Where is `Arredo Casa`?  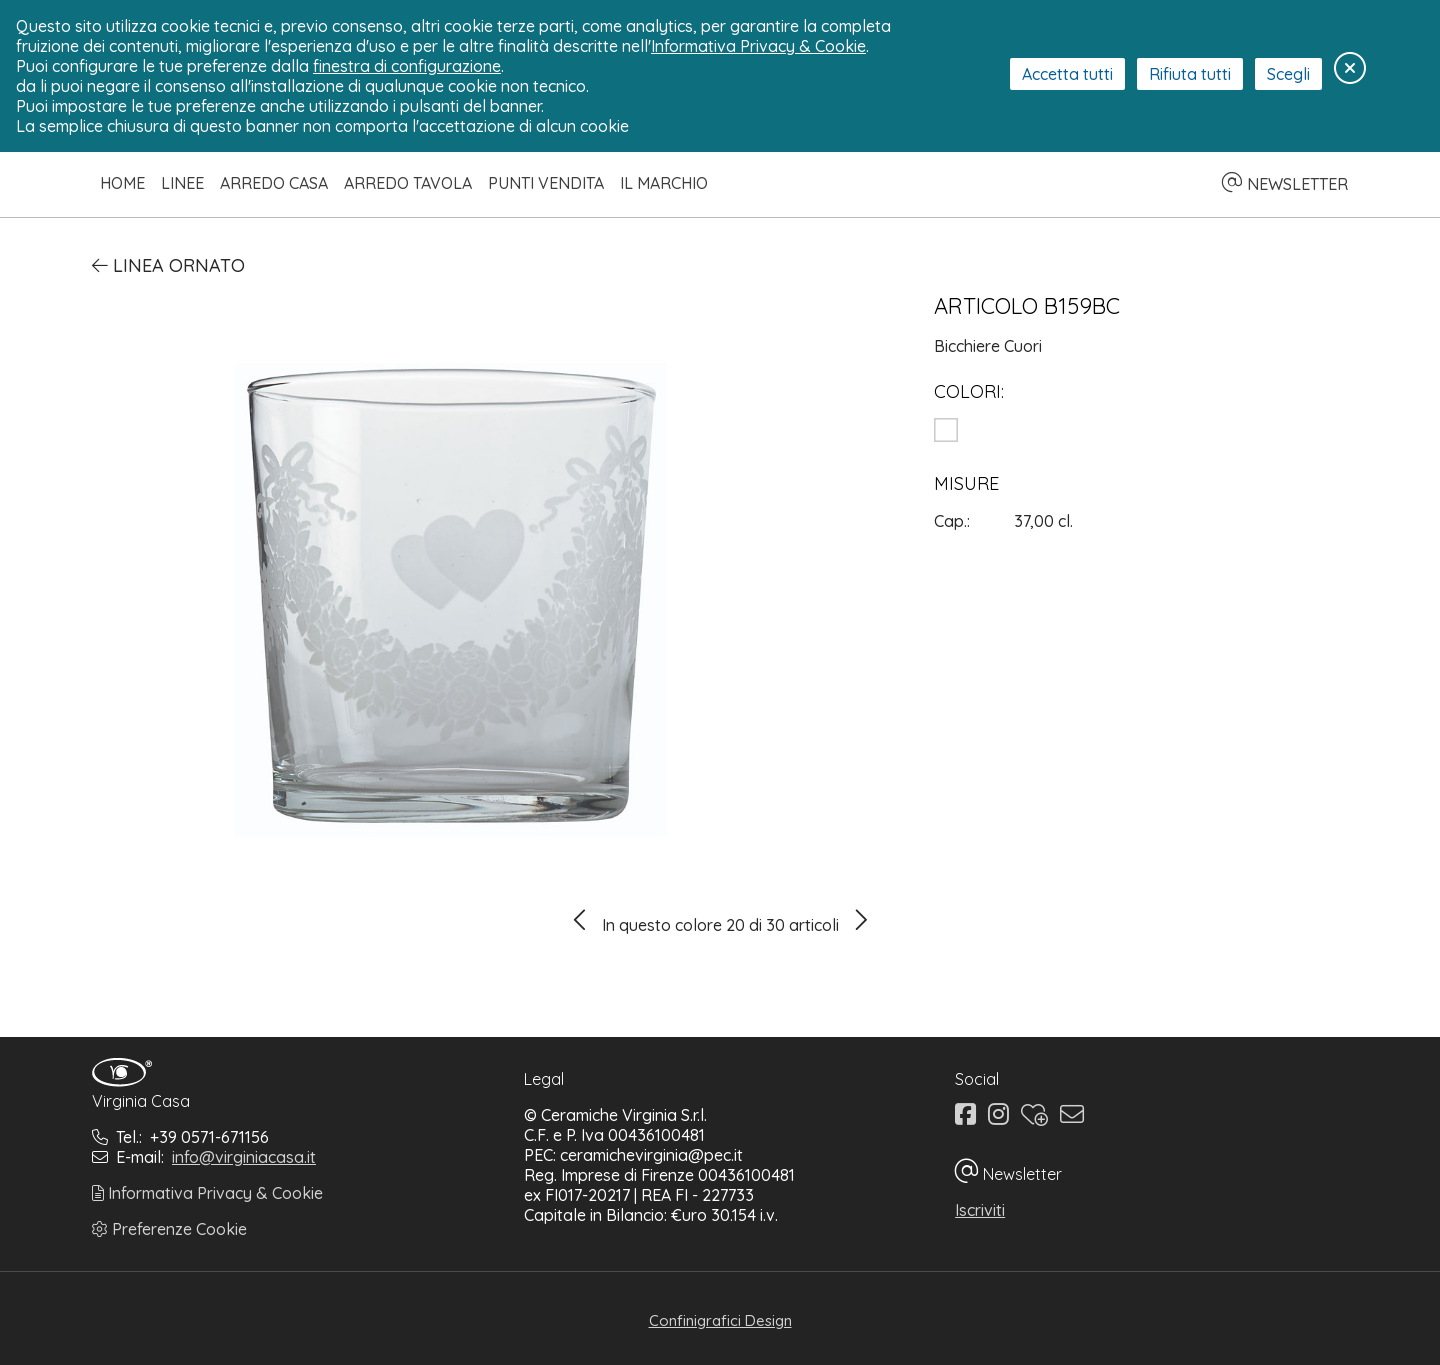
Arredo Casa is located at coordinates (274, 183).